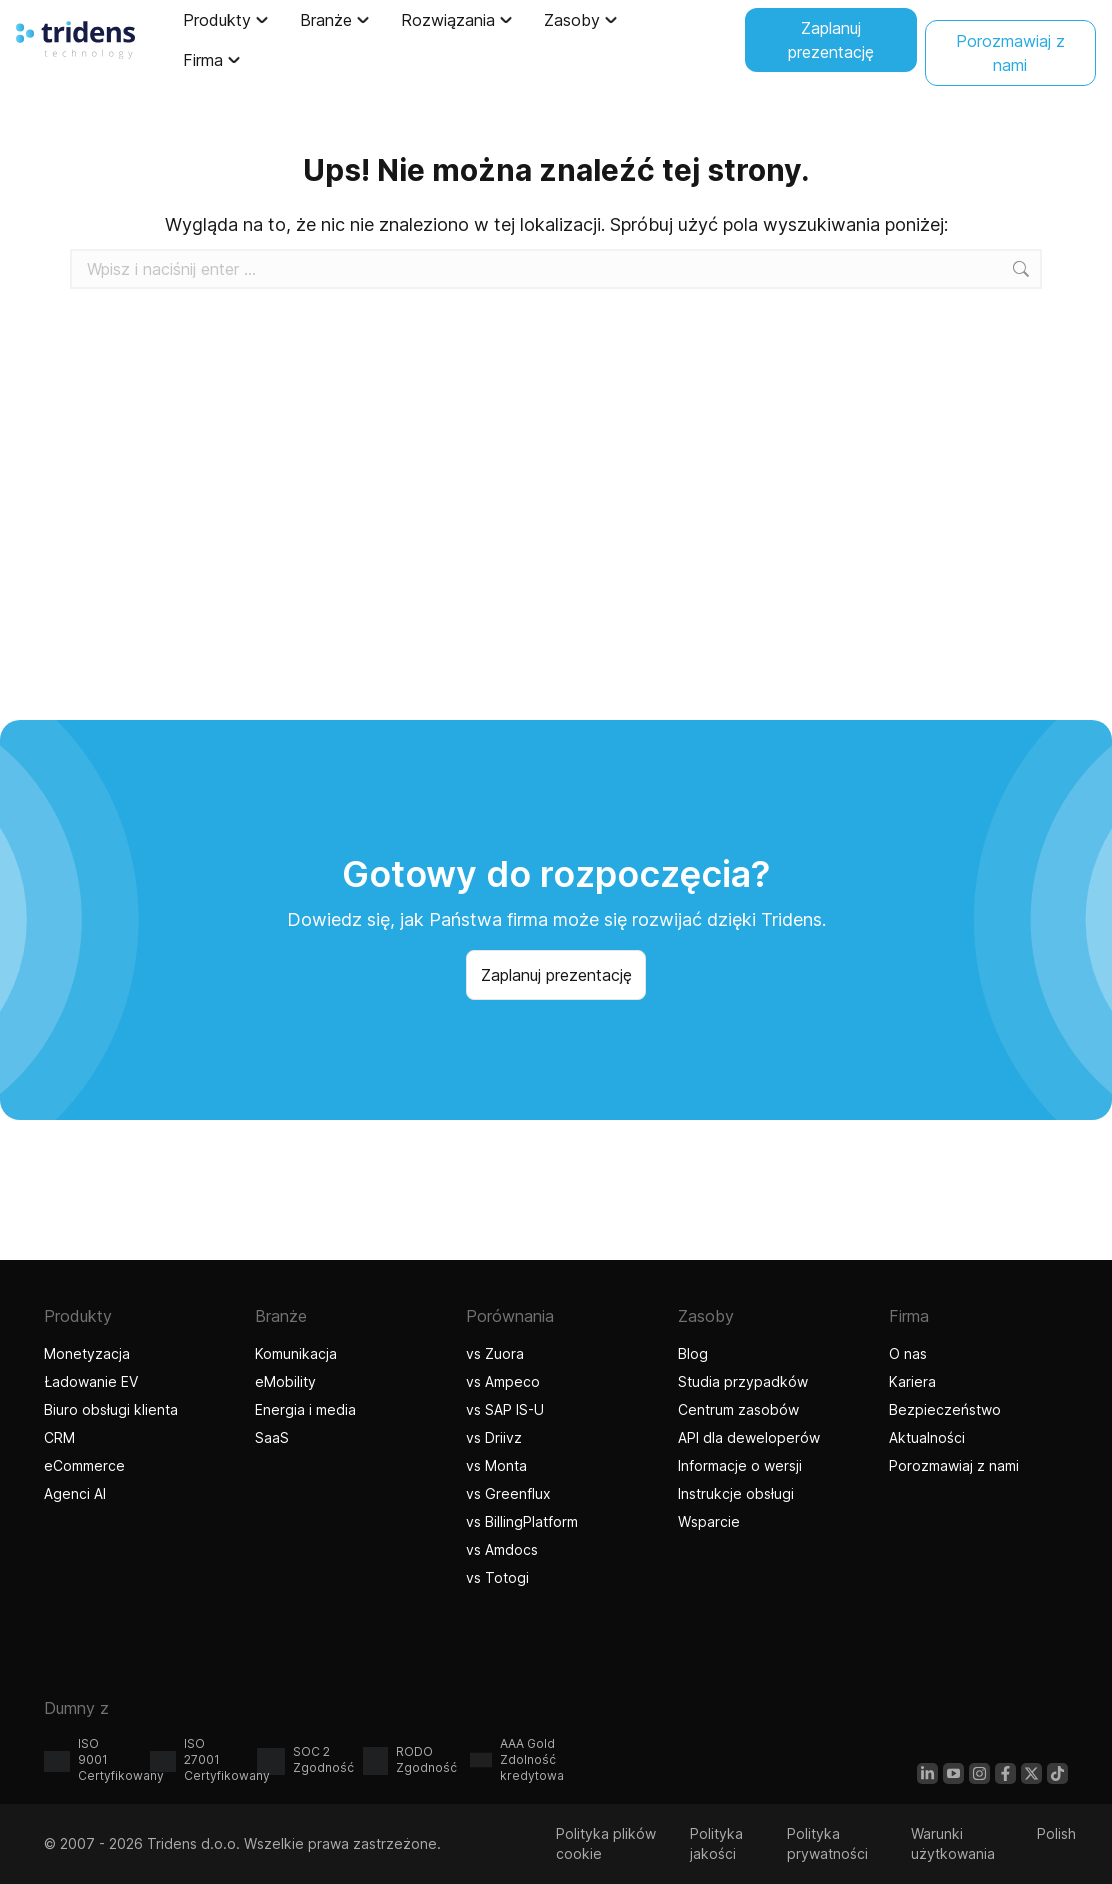 The width and height of the screenshot is (1112, 1884). Describe the element at coordinates (927, 1437) in the screenshot. I see `Aktualności` at that location.